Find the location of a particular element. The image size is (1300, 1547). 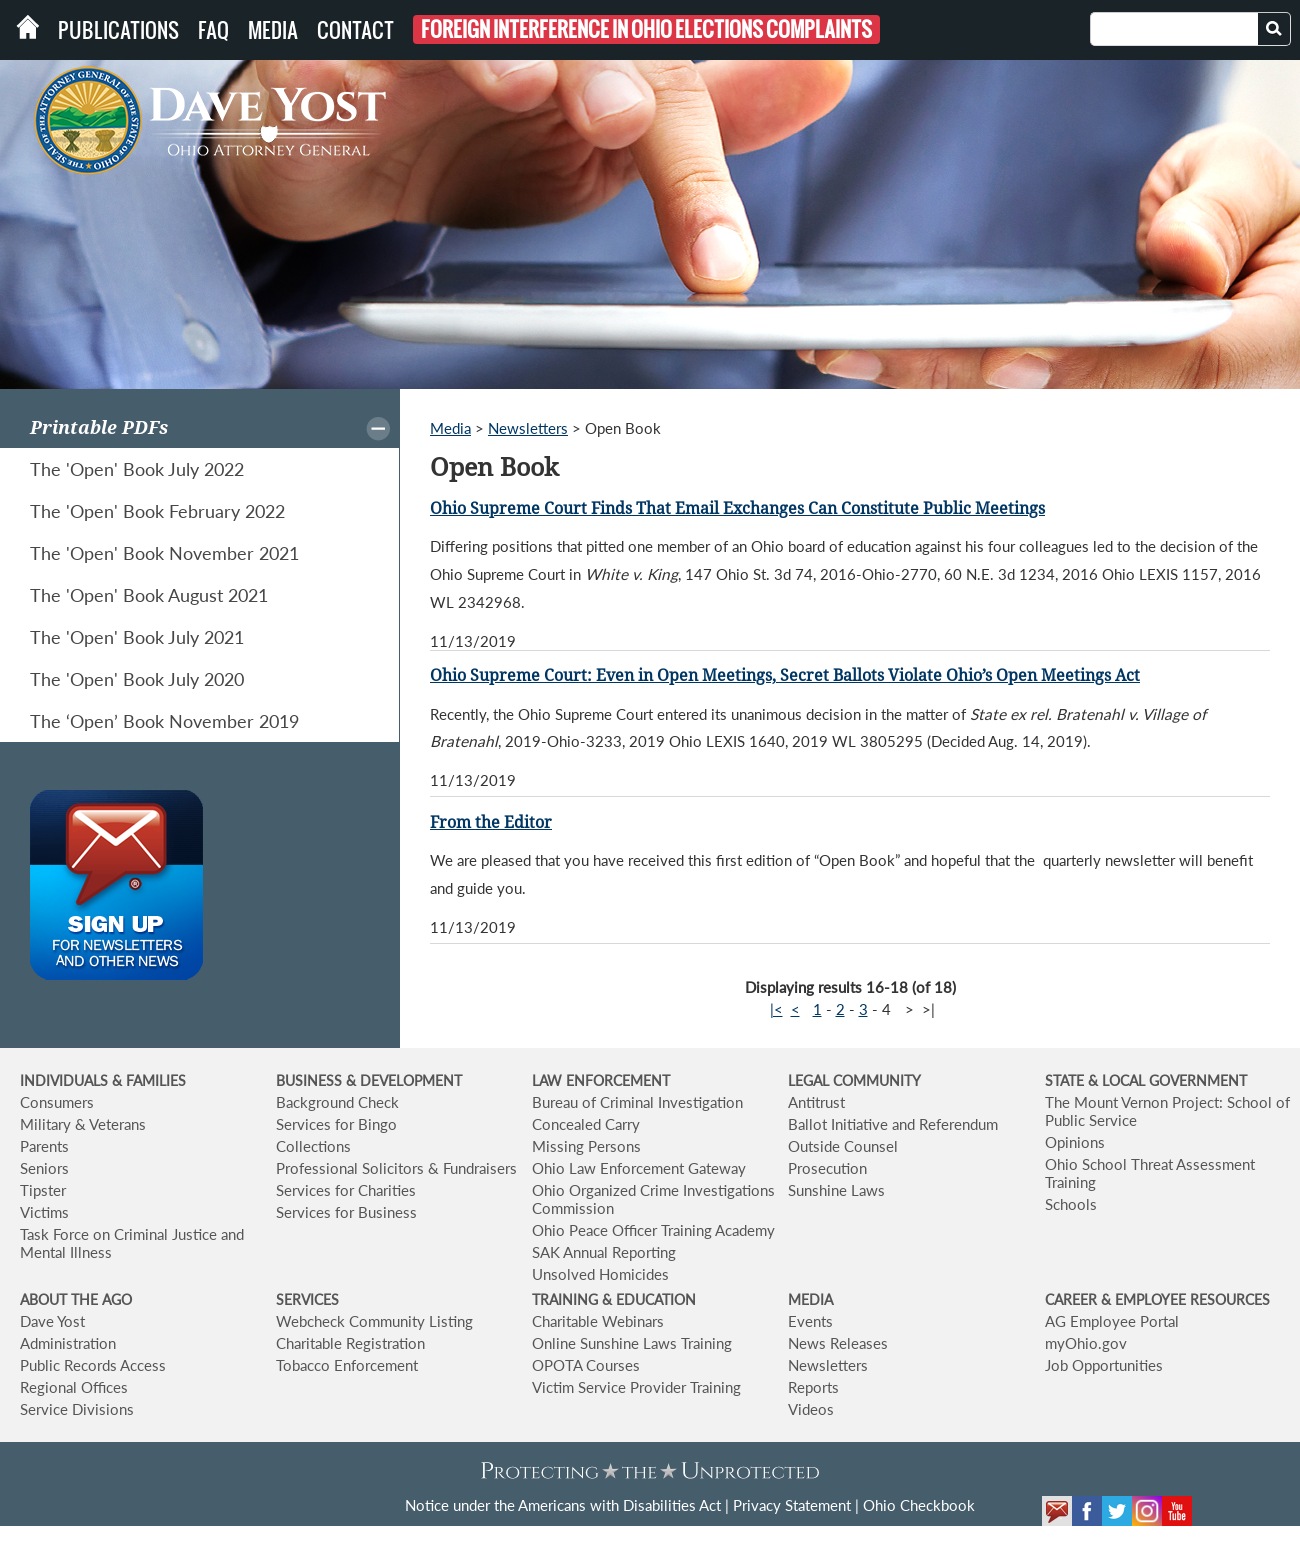

Professional Solicitors & Fundraisers is located at coordinates (396, 1168).